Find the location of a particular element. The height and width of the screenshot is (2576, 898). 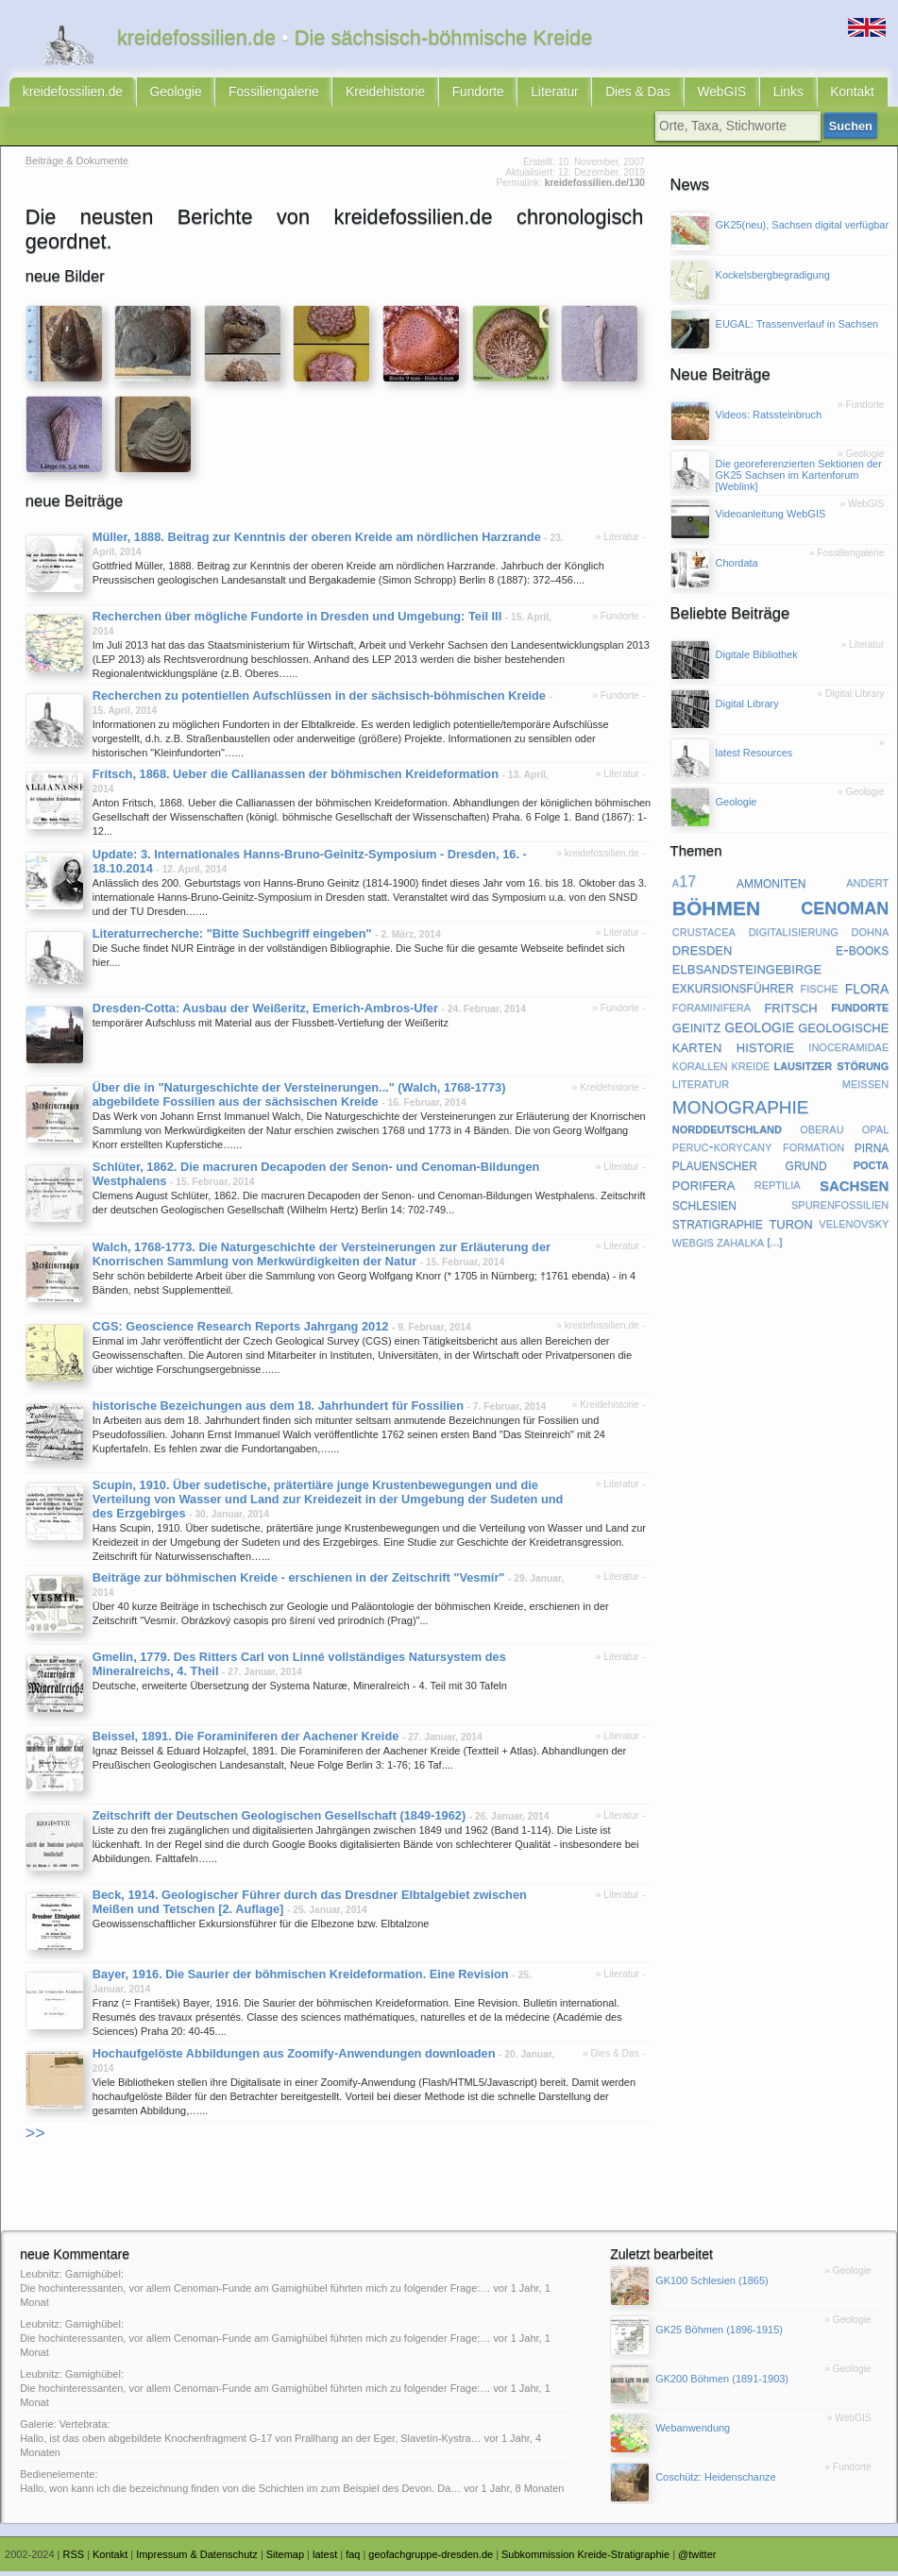

ammoniten is located at coordinates (771, 885).